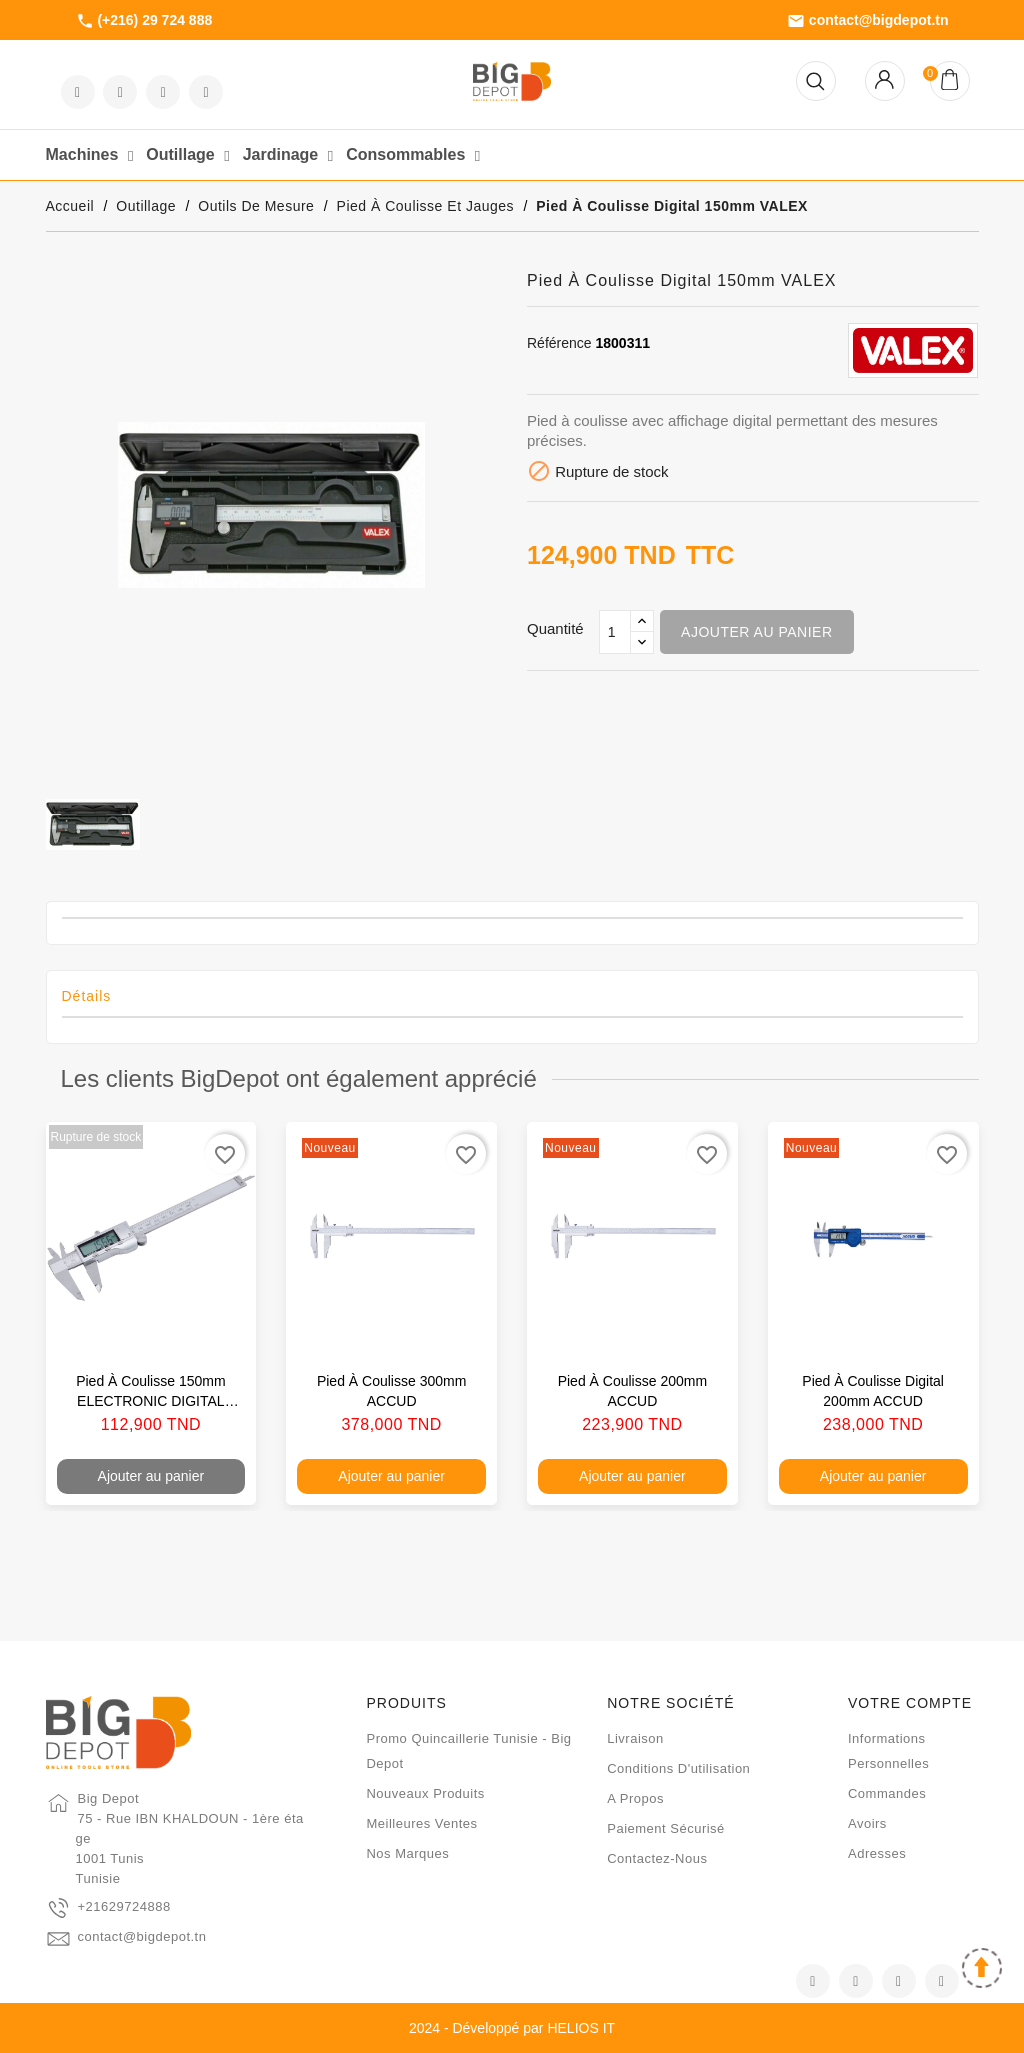 This screenshot has height=2053, width=1024. I want to click on [Qté], so click(615, 632).